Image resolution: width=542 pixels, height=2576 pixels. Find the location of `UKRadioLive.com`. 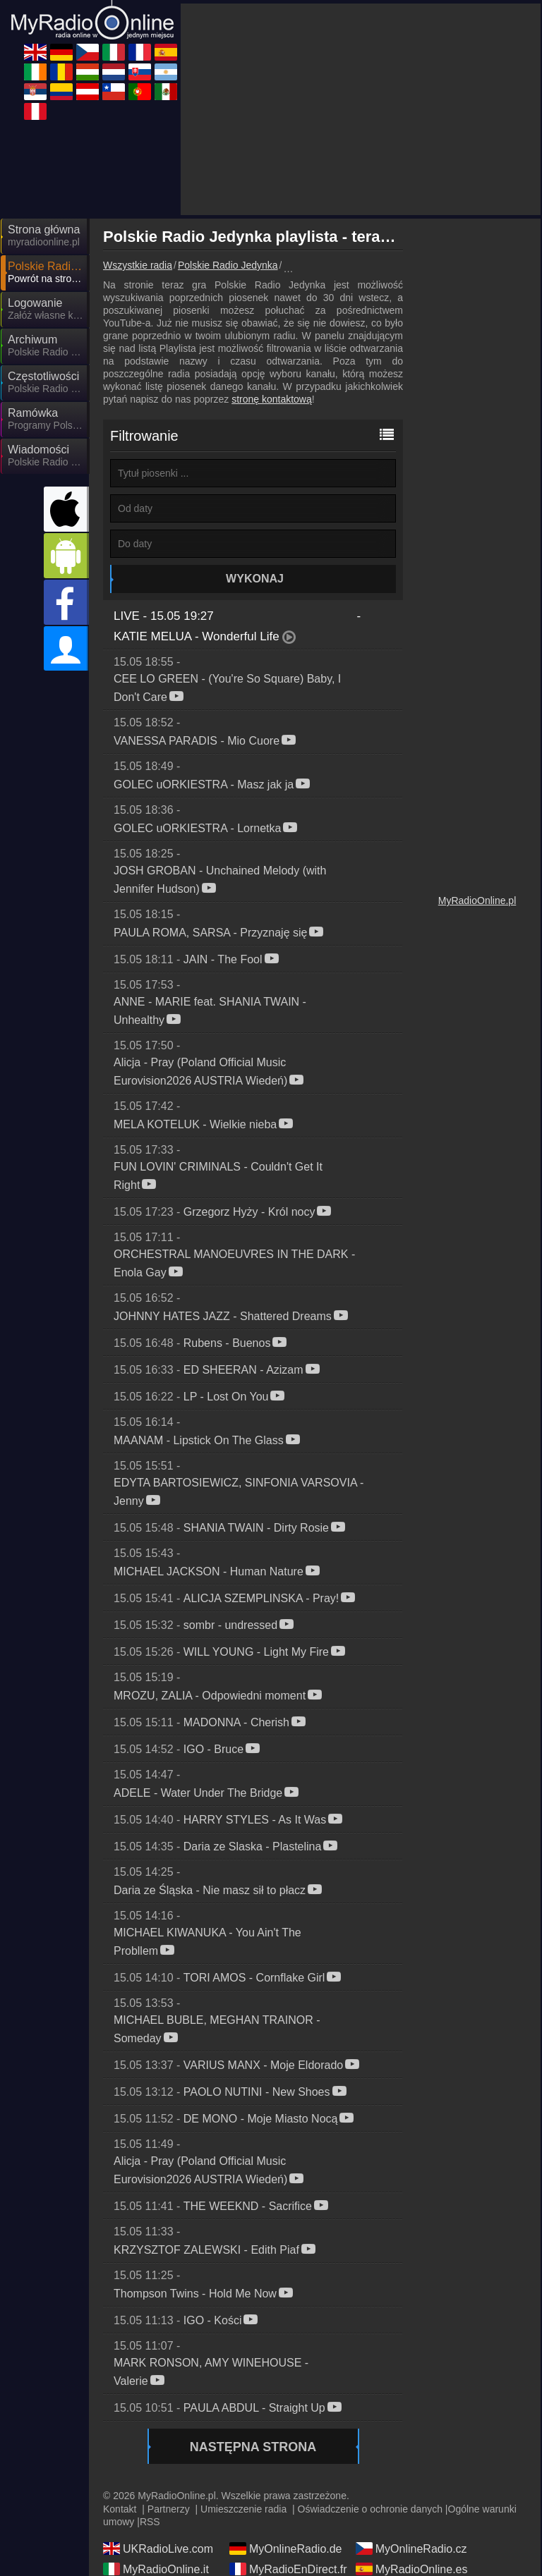

UKRadioLive.com is located at coordinates (158, 2421).